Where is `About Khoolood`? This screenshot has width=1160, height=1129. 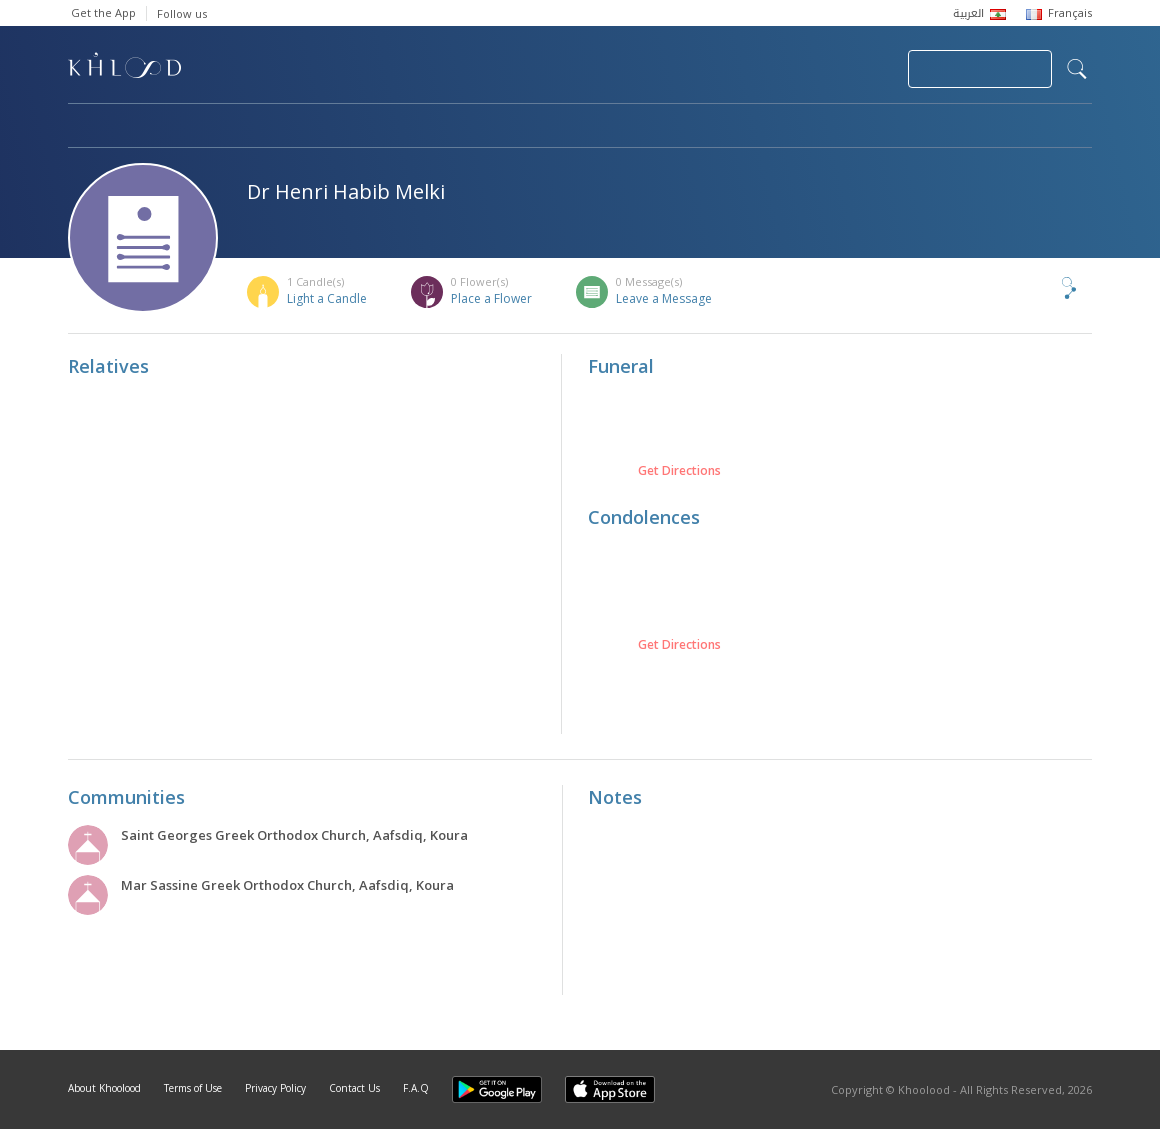
About Khoolood is located at coordinates (104, 1088).